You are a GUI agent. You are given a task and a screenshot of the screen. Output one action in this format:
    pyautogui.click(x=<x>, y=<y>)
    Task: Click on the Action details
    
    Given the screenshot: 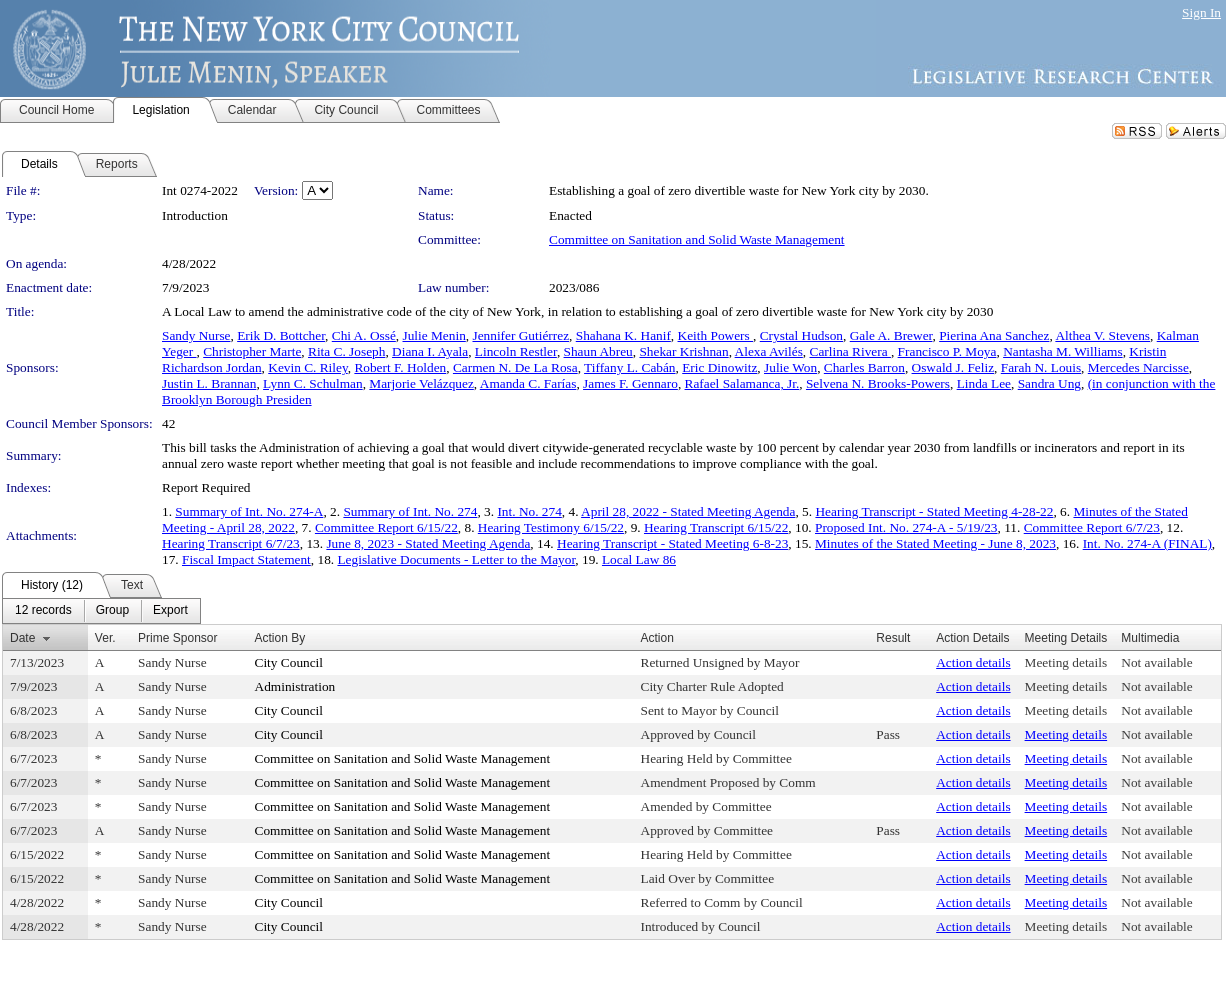 What is the action you would take?
    pyautogui.click(x=973, y=662)
    